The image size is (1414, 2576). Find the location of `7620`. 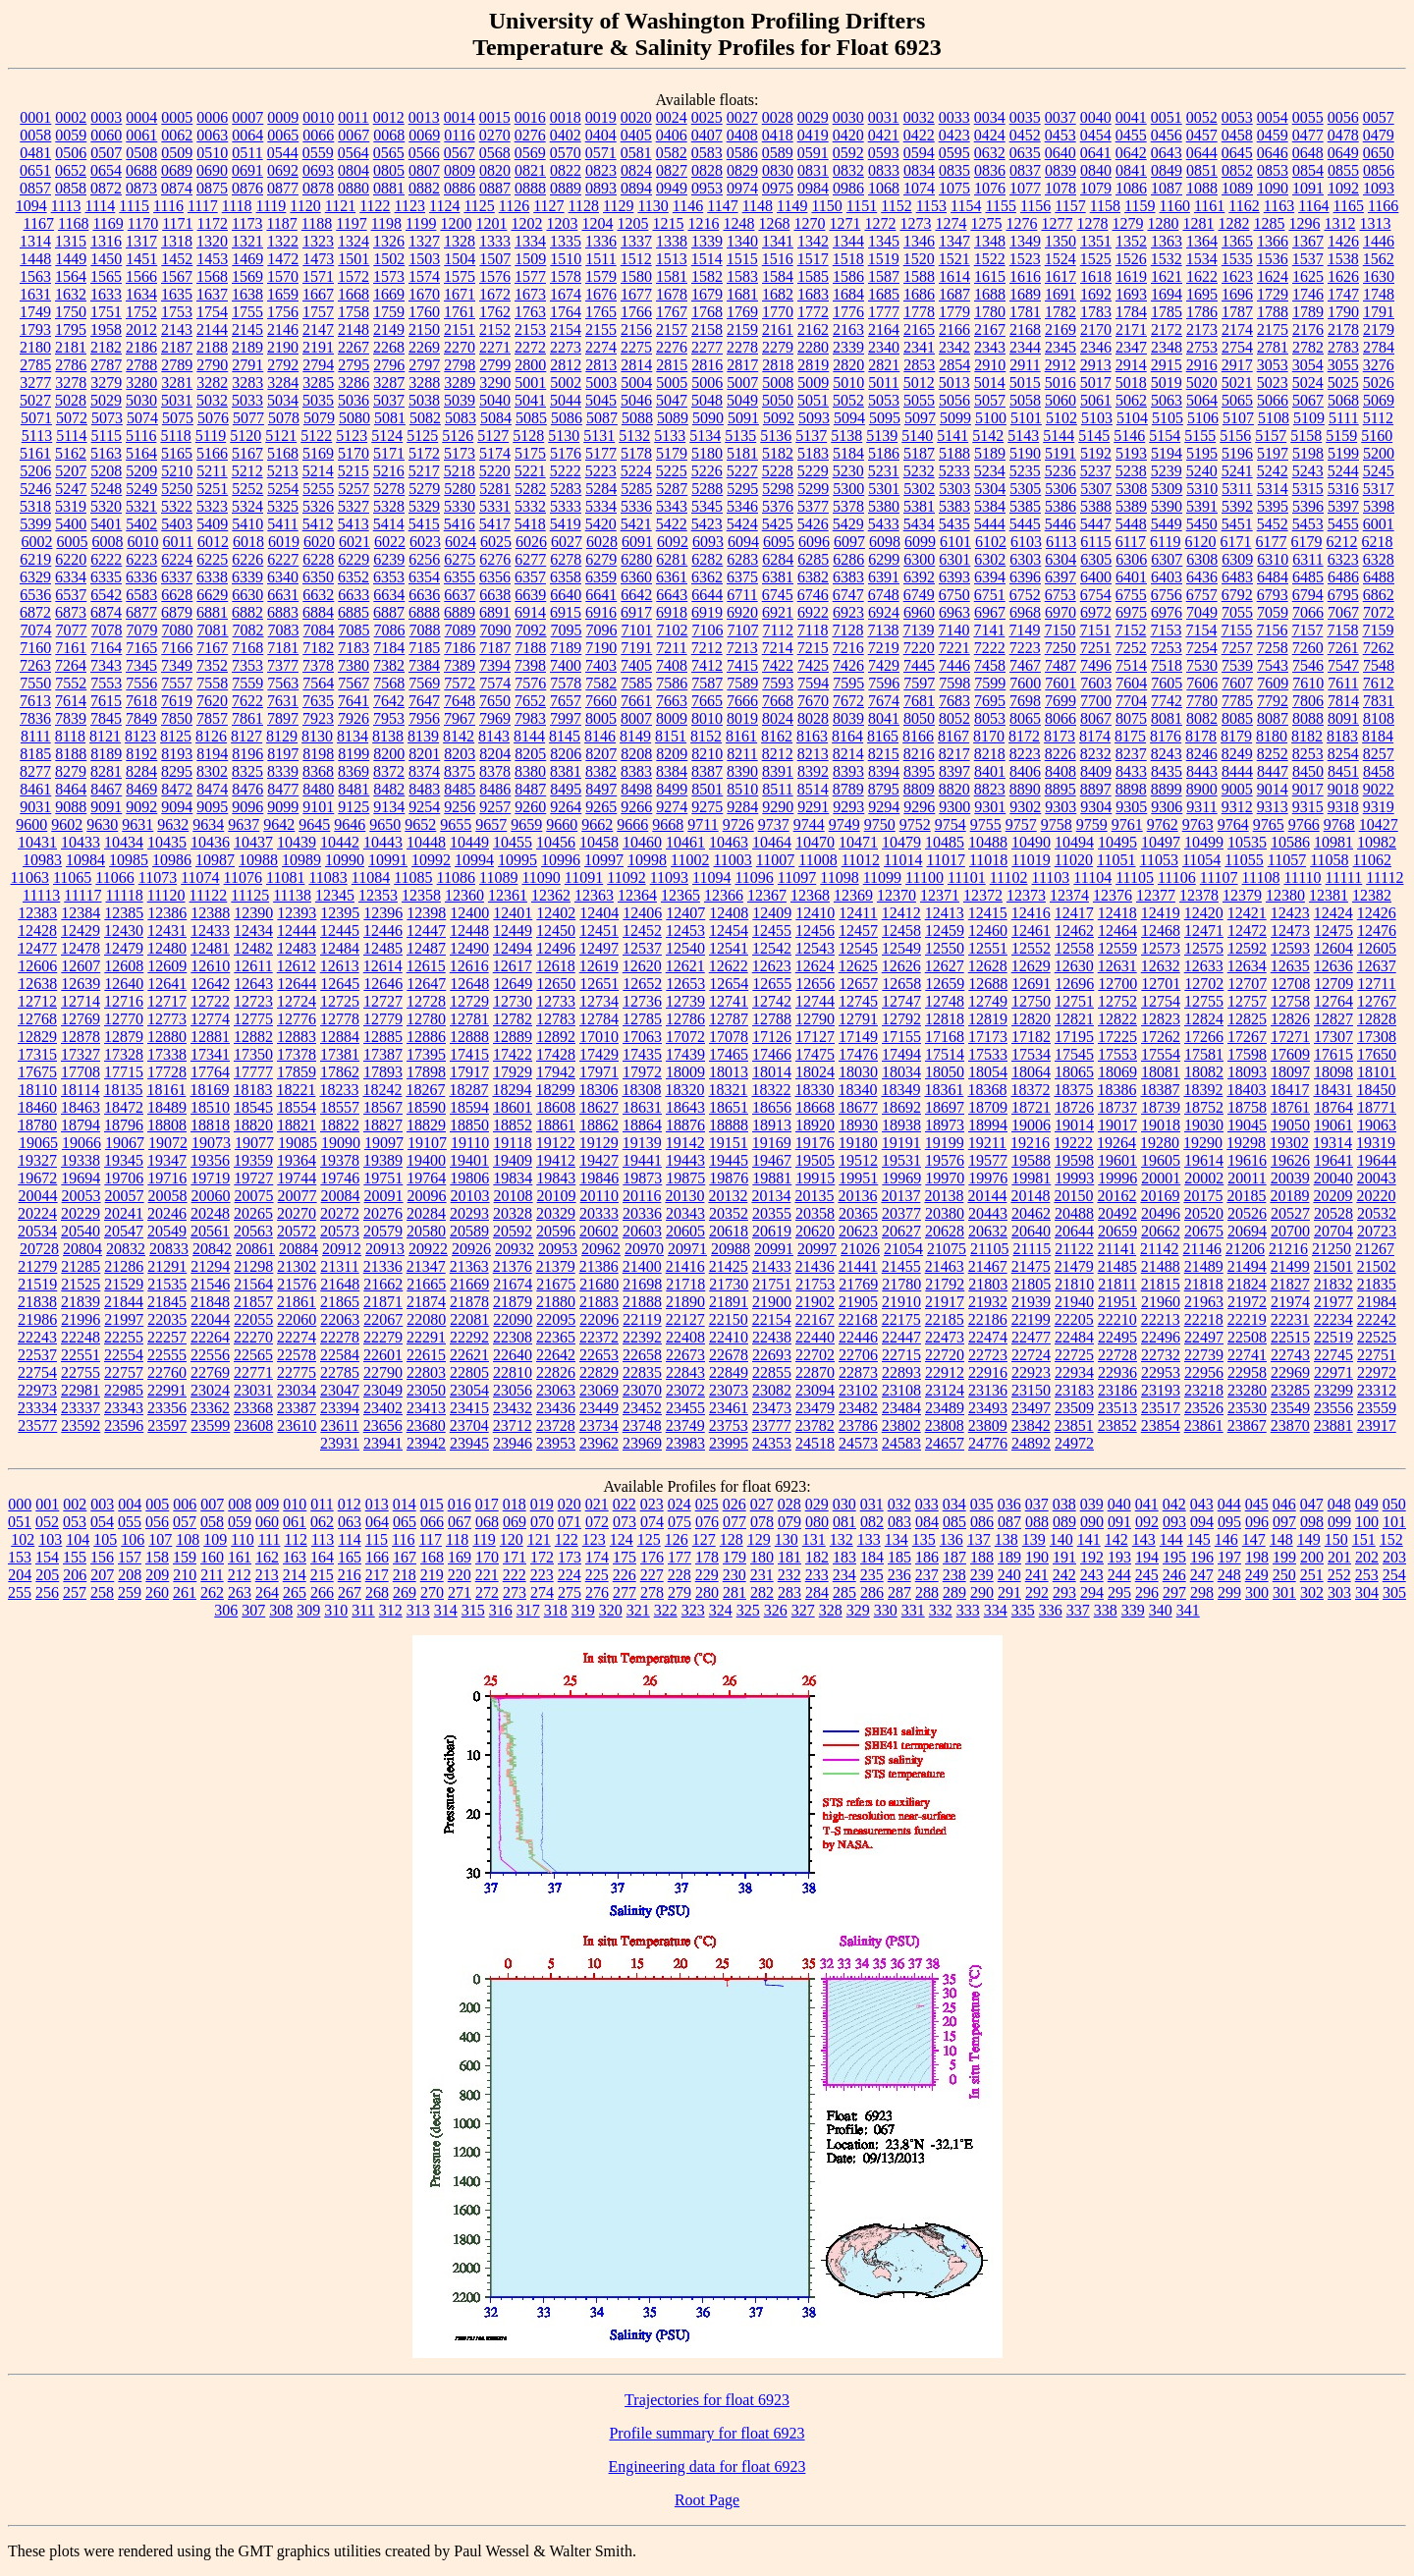

7620 is located at coordinates (212, 700).